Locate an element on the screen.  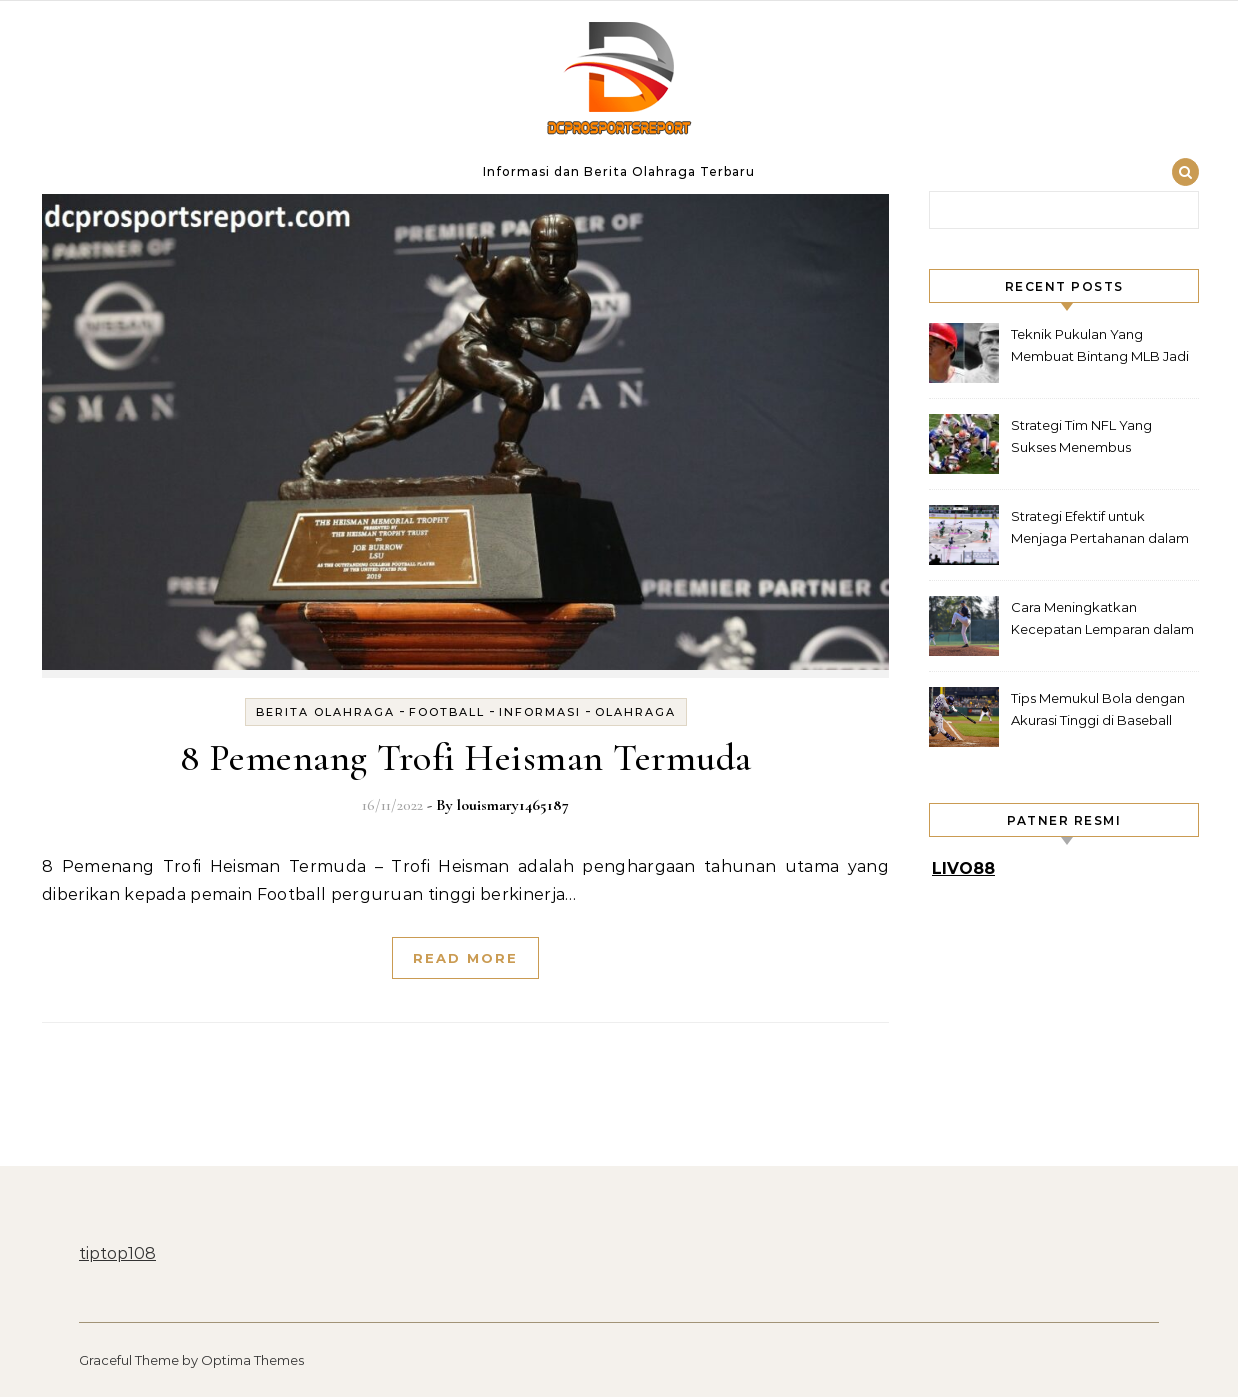
Tips Memukul Bola dengan Akurasi Tinggi di Baseball is located at coordinates (1098, 709).